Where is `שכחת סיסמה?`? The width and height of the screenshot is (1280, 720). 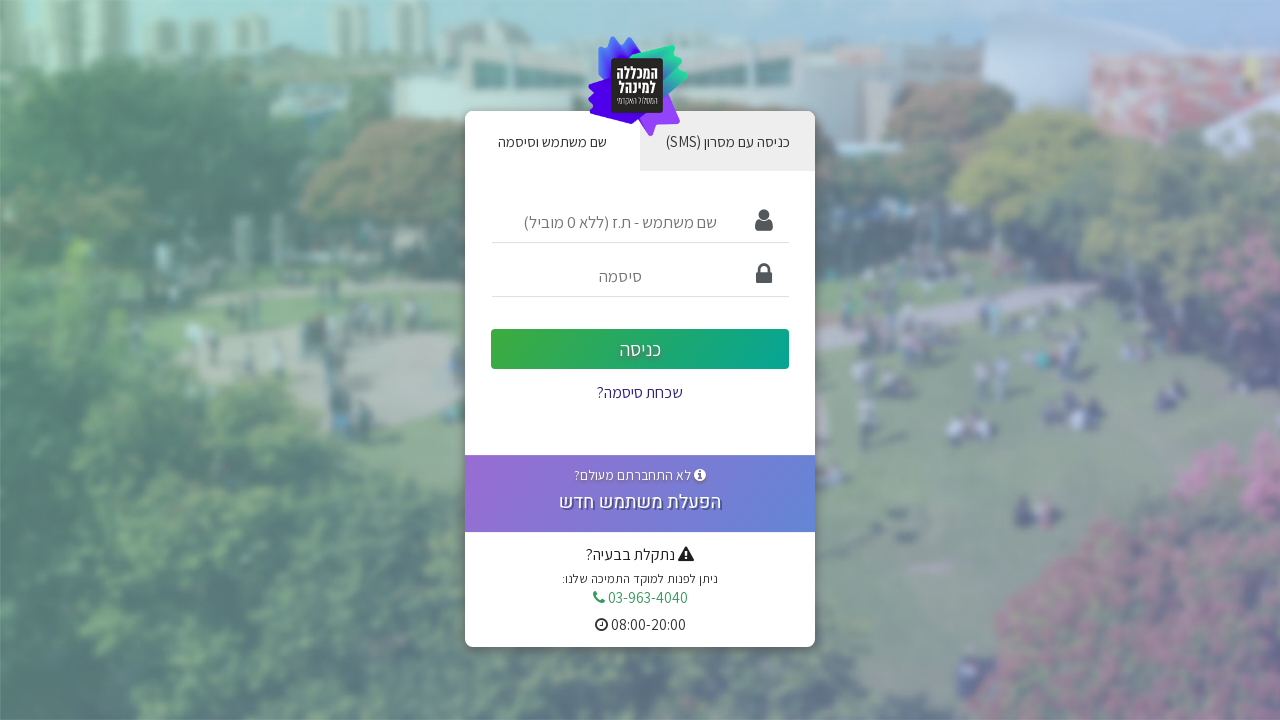
שכחת סיסמה? is located at coordinates (640, 392).